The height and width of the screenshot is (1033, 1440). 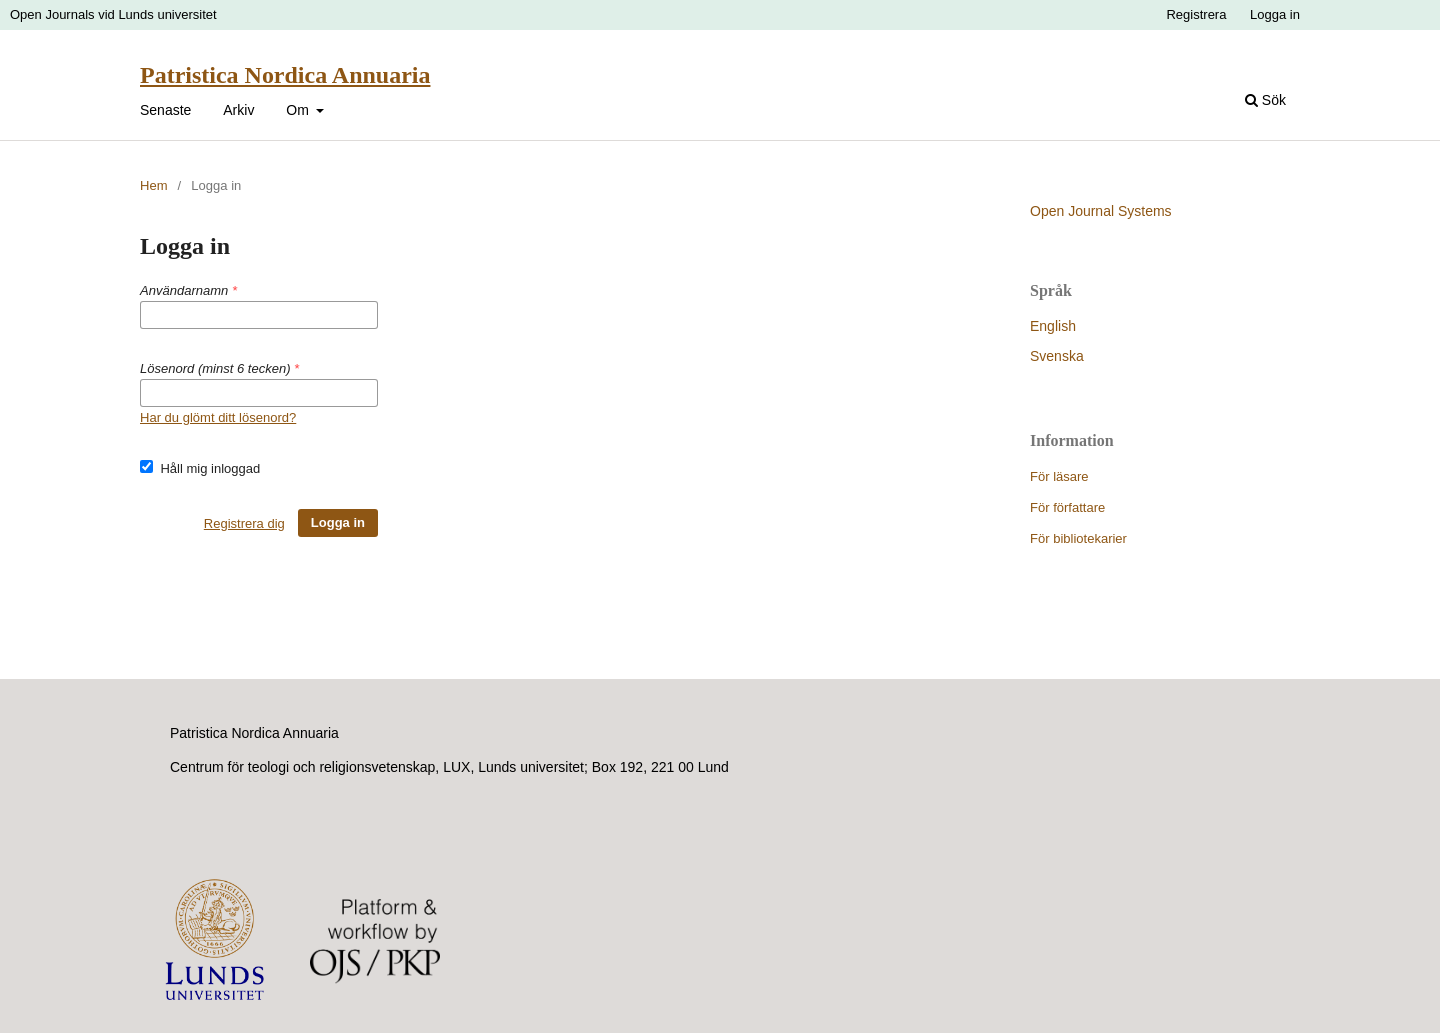 What do you see at coordinates (1275, 14) in the screenshot?
I see `Logga in` at bounding box center [1275, 14].